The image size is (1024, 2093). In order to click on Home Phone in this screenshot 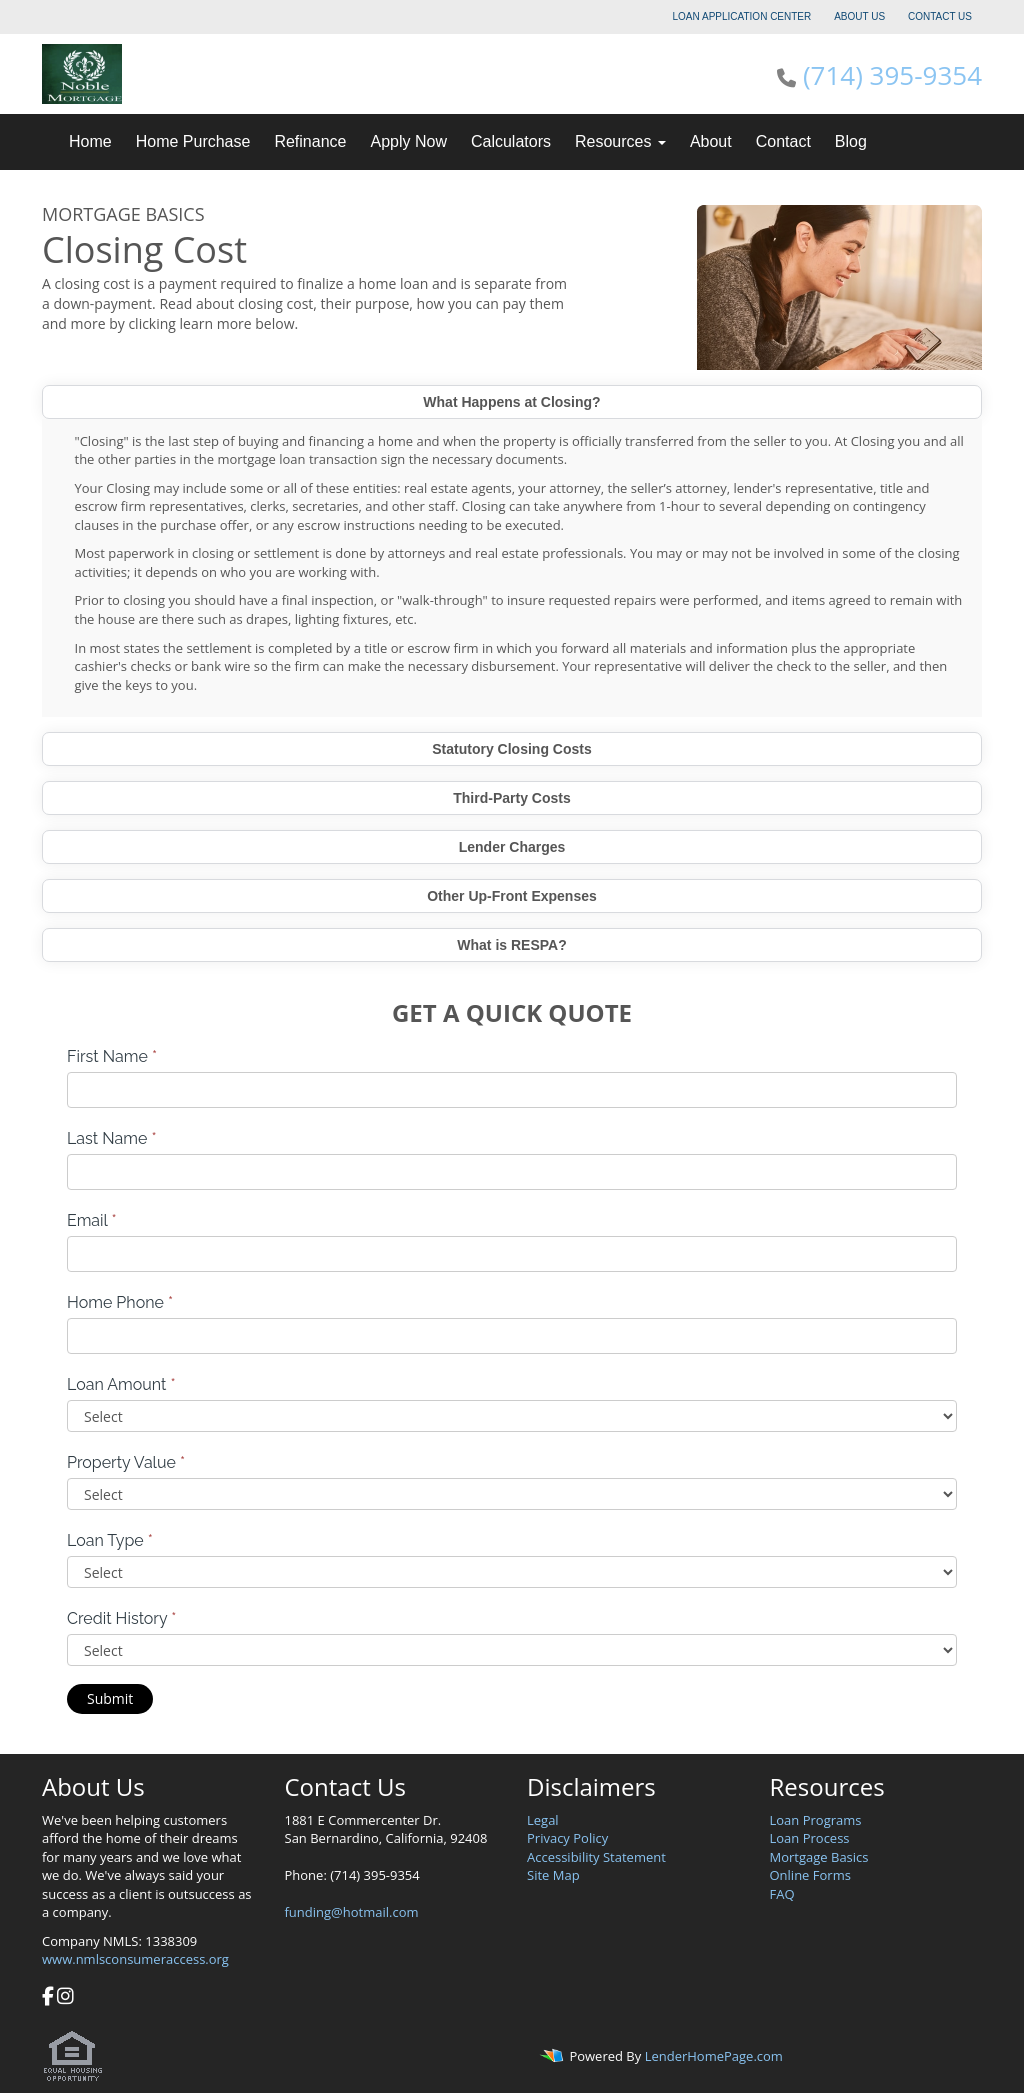, I will do `click(120, 1302)`.